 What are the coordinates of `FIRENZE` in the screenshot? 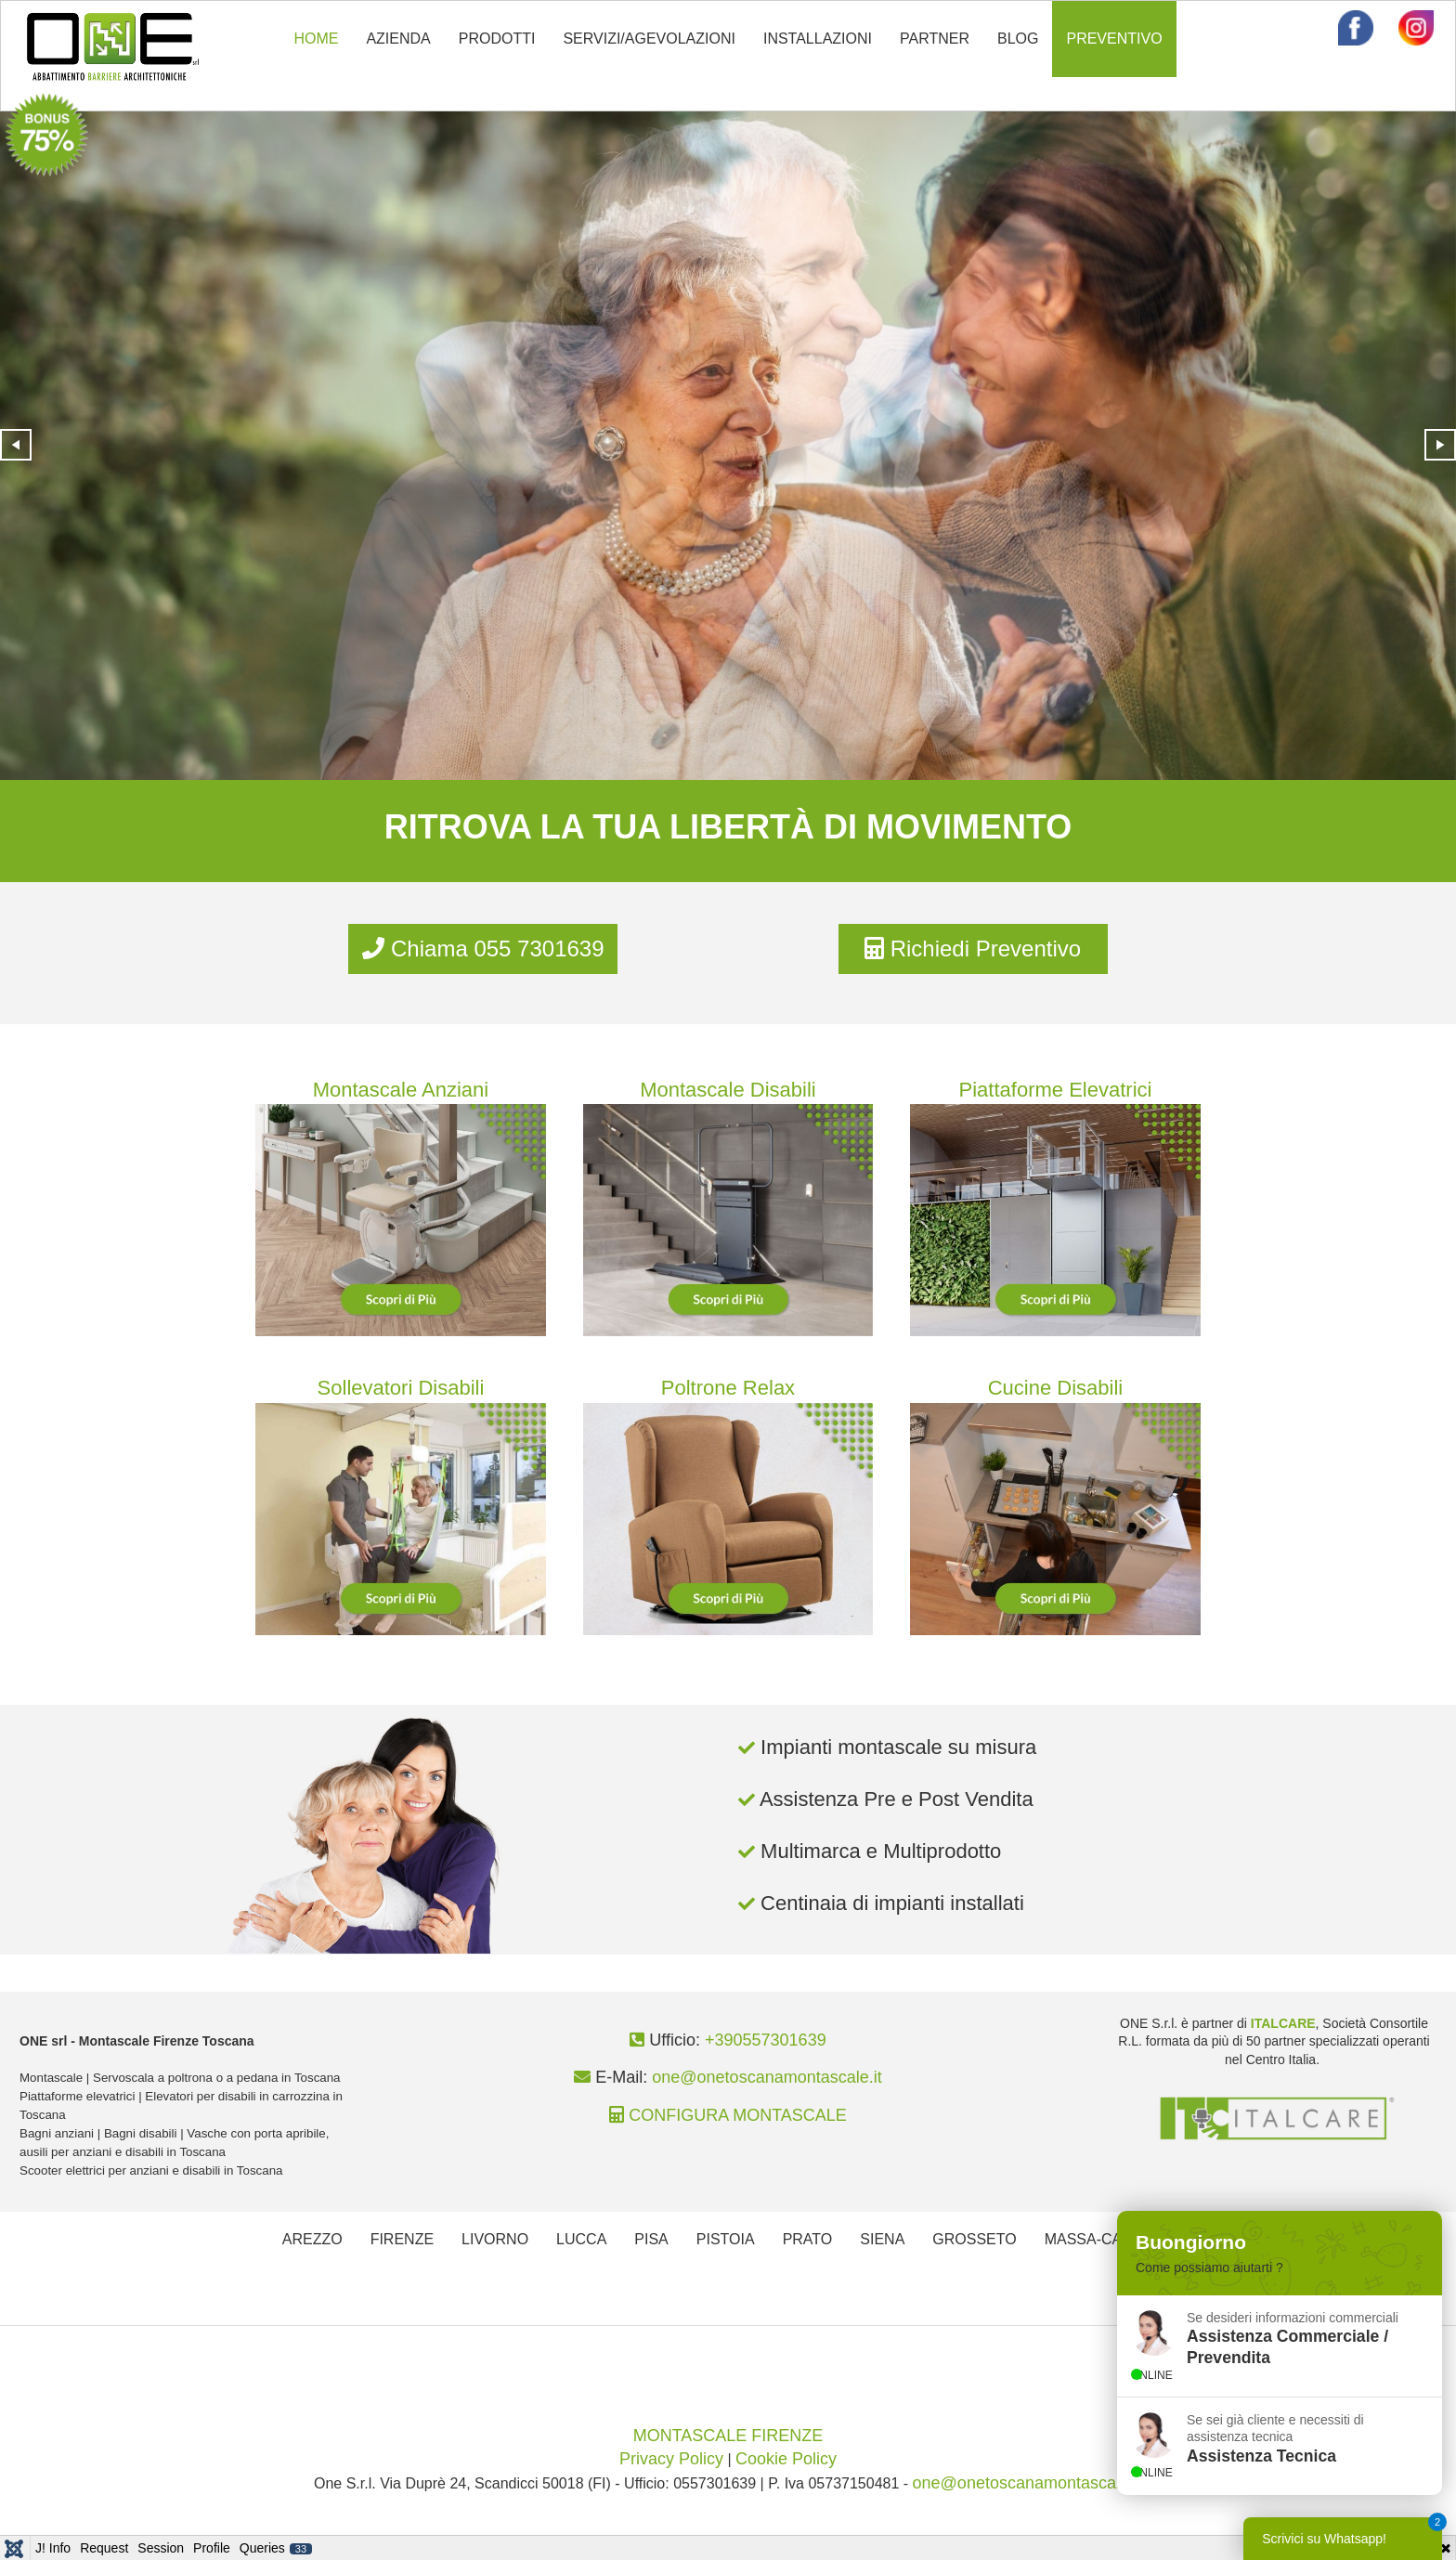 It's located at (402, 2239).